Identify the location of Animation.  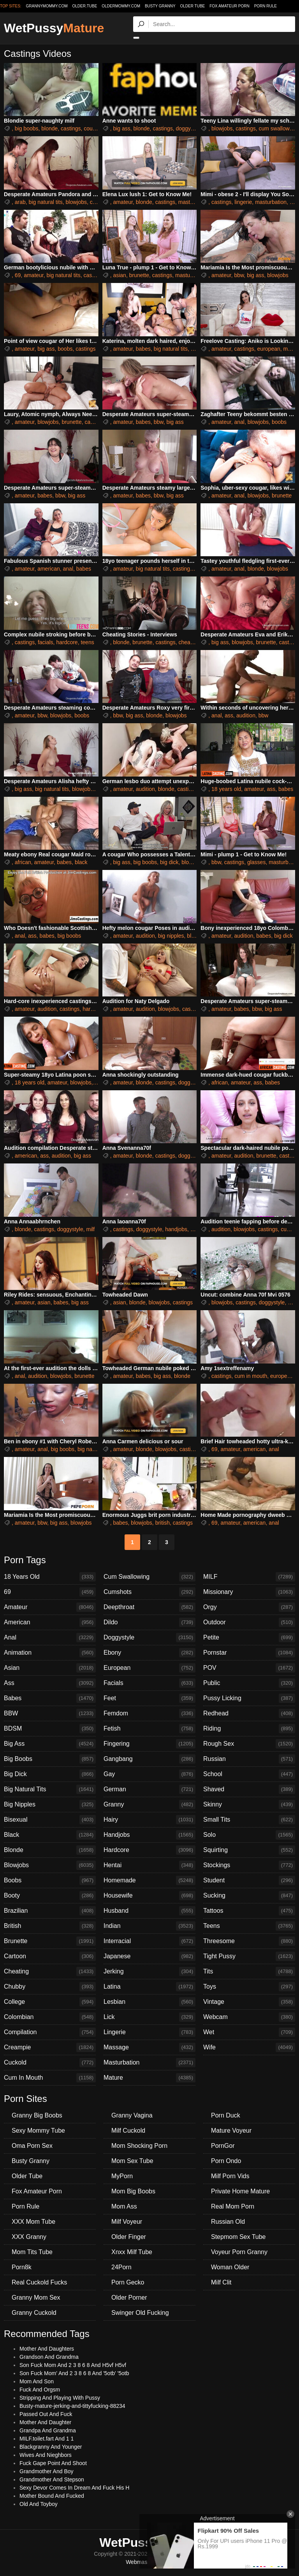
(50, 1652).